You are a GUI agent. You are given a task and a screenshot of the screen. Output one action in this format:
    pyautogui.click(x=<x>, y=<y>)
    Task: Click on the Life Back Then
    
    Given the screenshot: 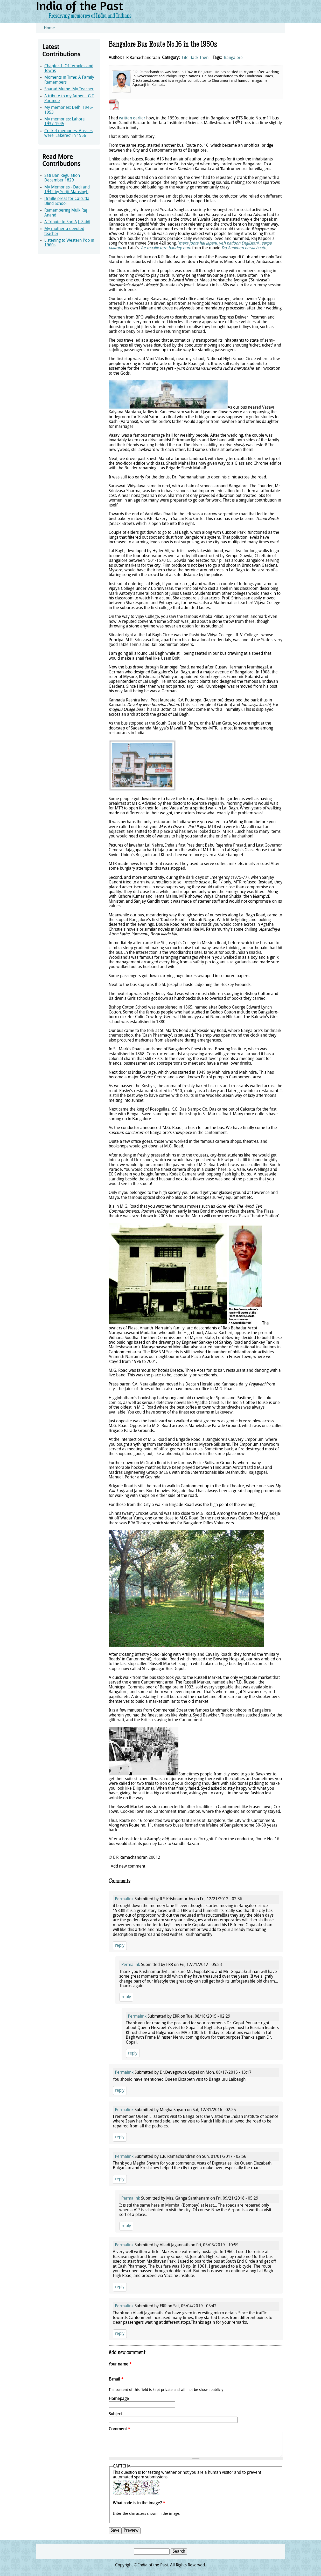 What is the action you would take?
    pyautogui.click(x=195, y=58)
    